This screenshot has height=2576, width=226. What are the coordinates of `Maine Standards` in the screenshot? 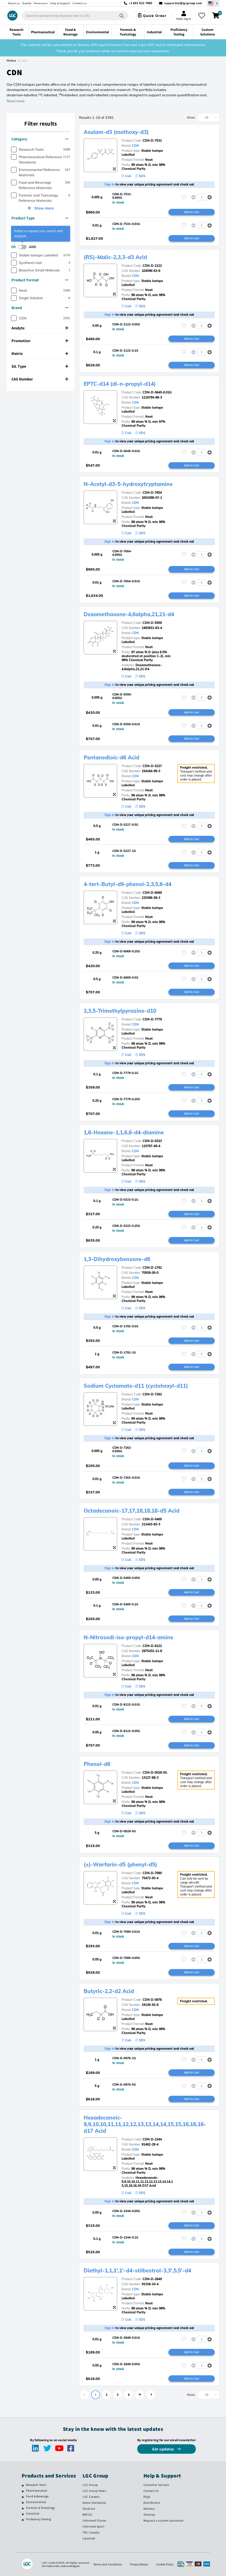 It's located at (94, 2503).